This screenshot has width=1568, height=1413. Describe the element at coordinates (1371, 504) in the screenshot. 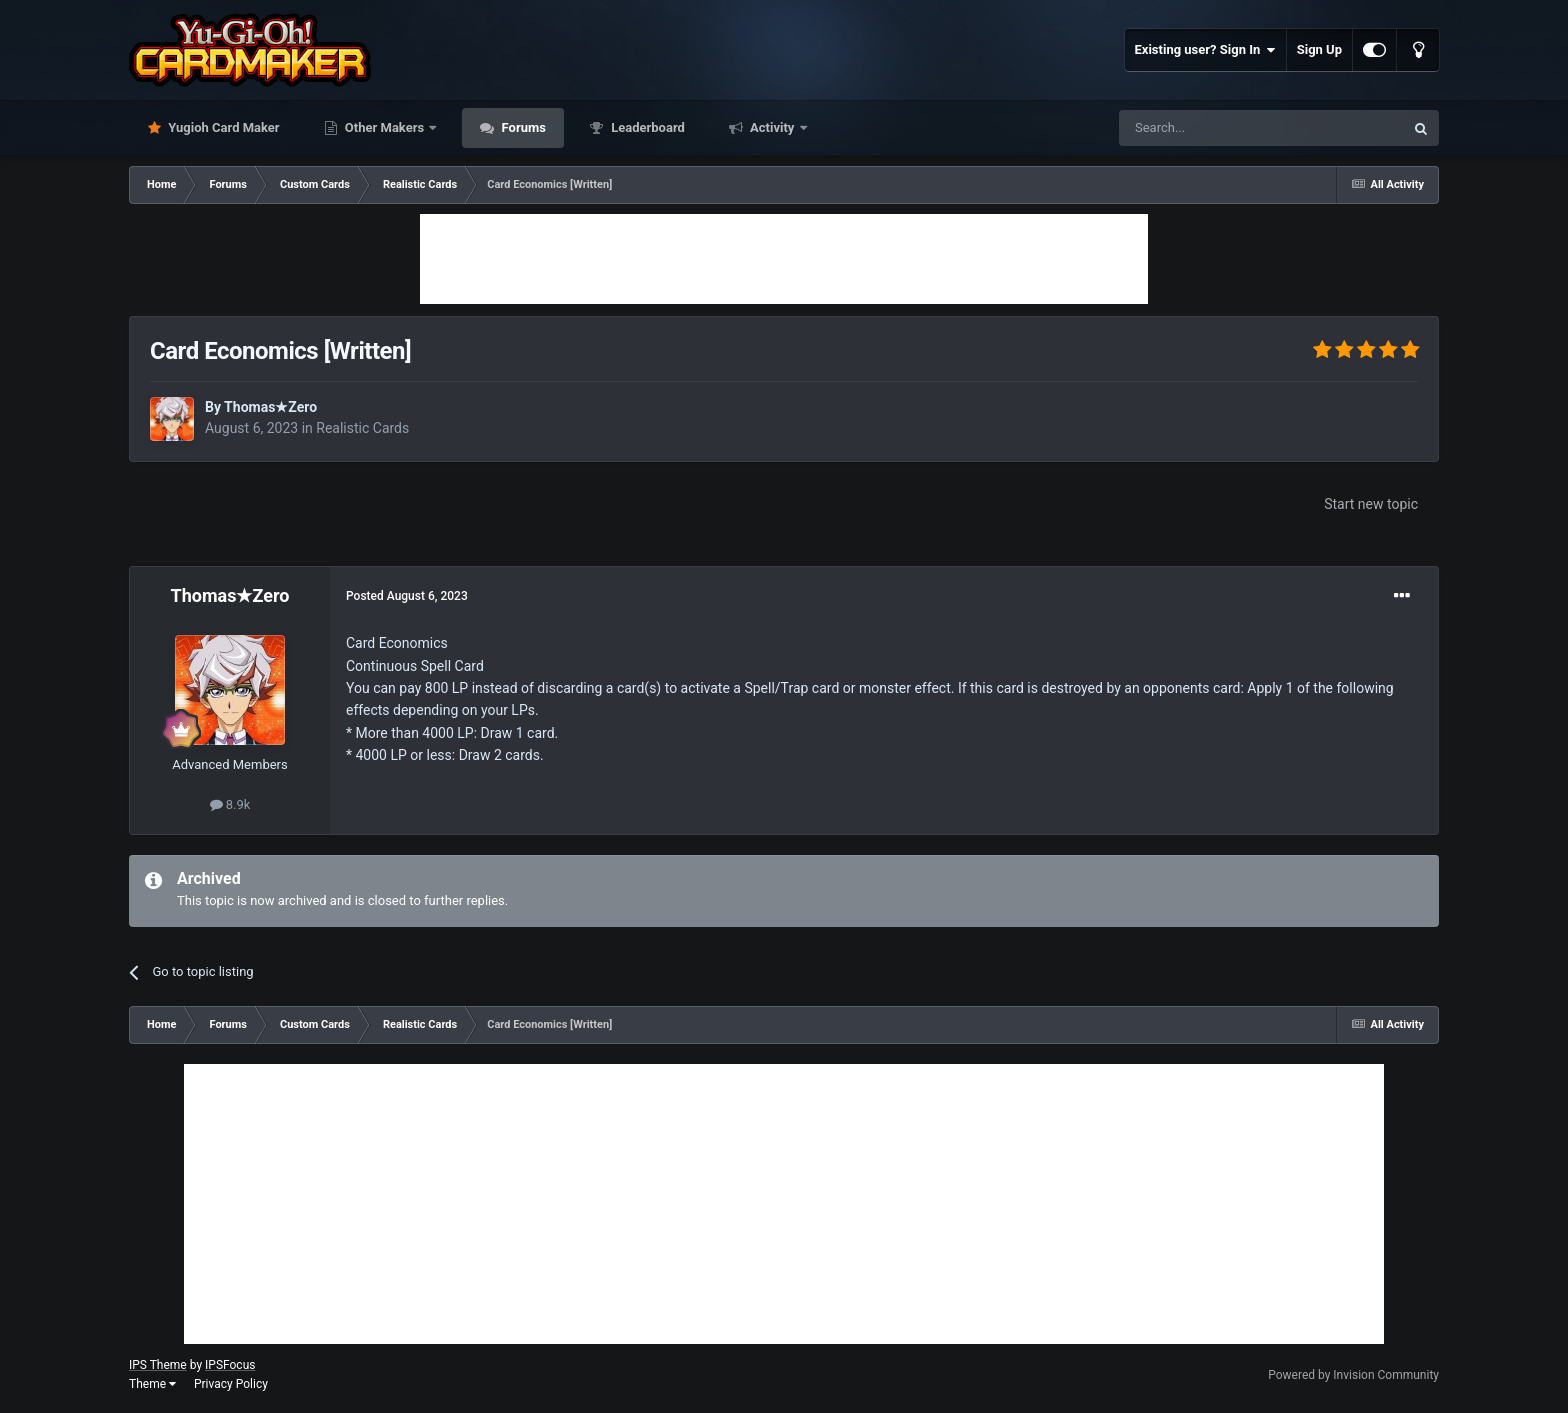

I see `Start new topic` at that location.